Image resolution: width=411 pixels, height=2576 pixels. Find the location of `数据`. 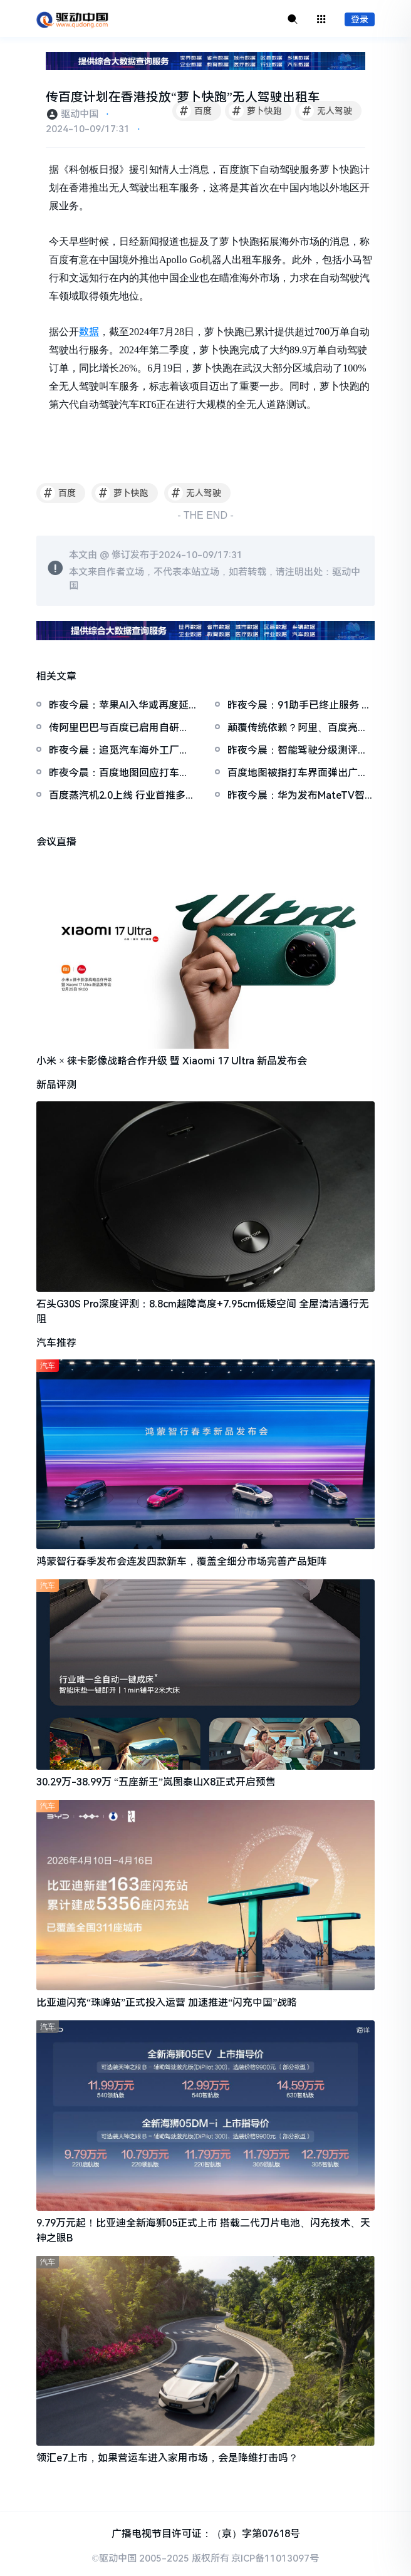

数据 is located at coordinates (89, 332).